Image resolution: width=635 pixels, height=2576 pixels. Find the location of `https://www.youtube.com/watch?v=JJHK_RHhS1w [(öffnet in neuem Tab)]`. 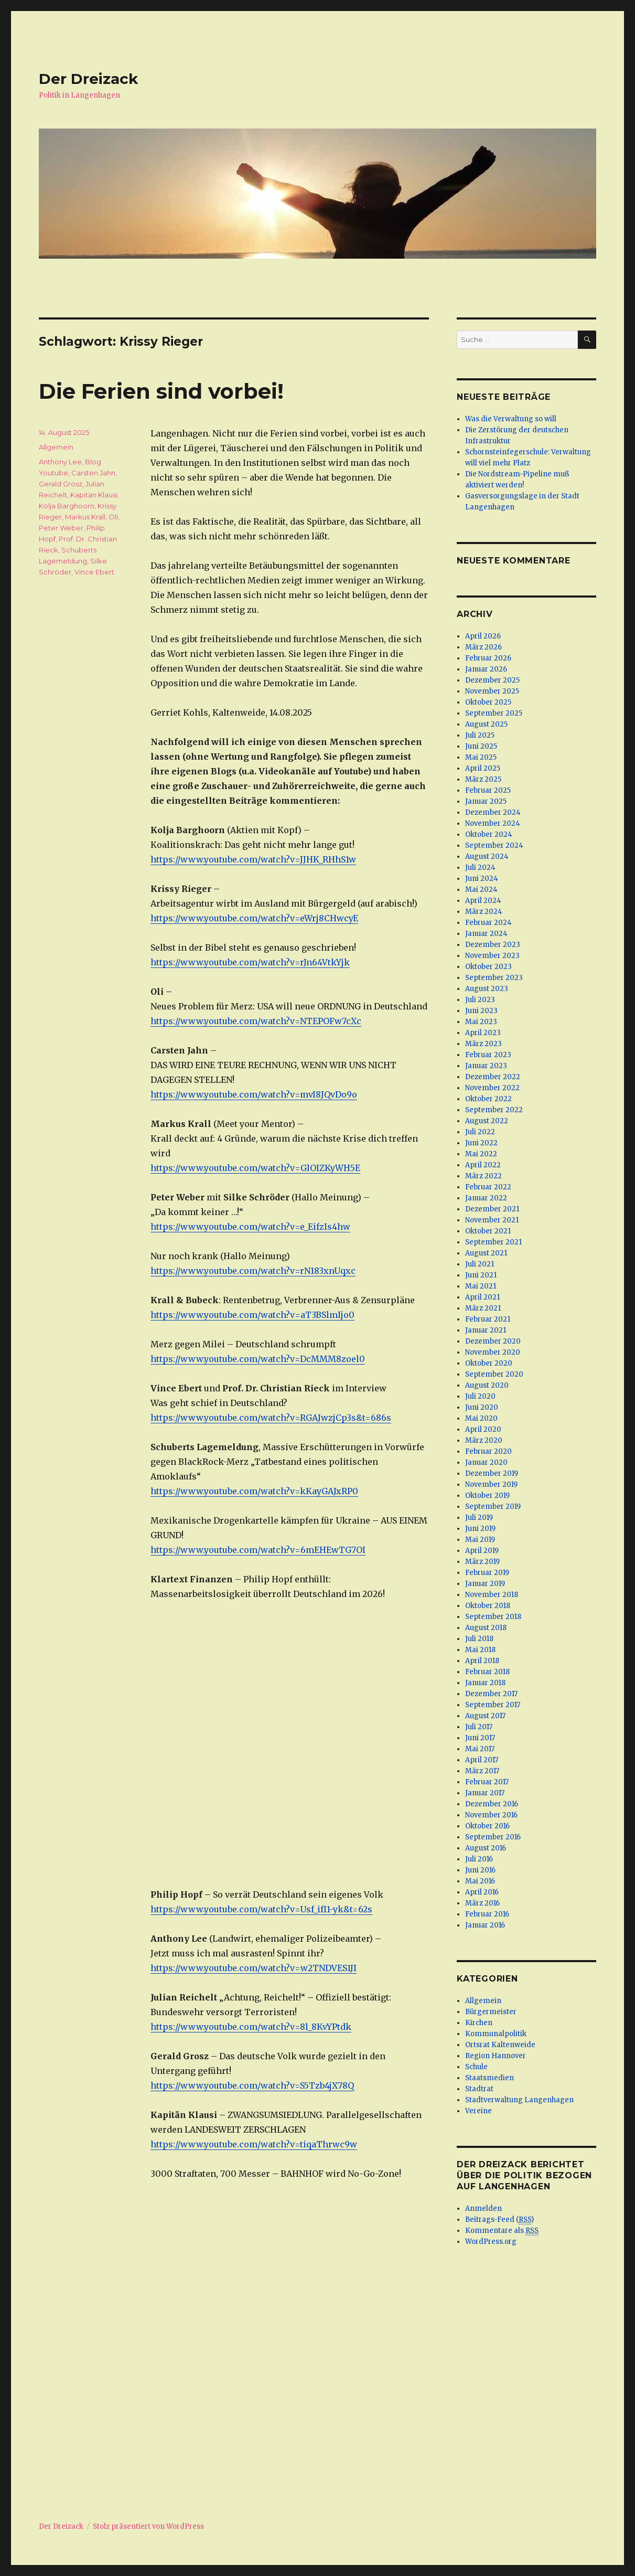

https://www.youtube.com/watch?v=JJHK_RHhS1w [(öffnet in neuem Tab)] is located at coordinates (253, 859).